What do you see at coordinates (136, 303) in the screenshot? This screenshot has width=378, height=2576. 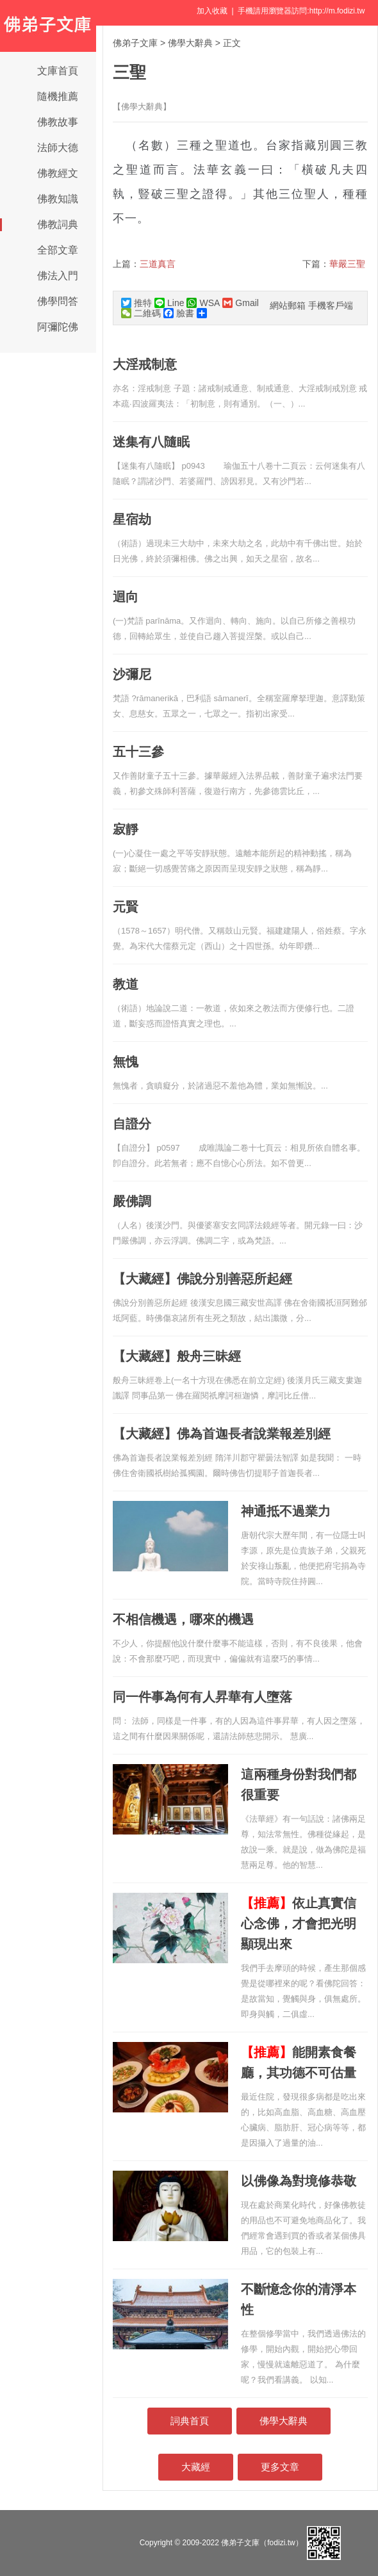 I see `推特` at bounding box center [136, 303].